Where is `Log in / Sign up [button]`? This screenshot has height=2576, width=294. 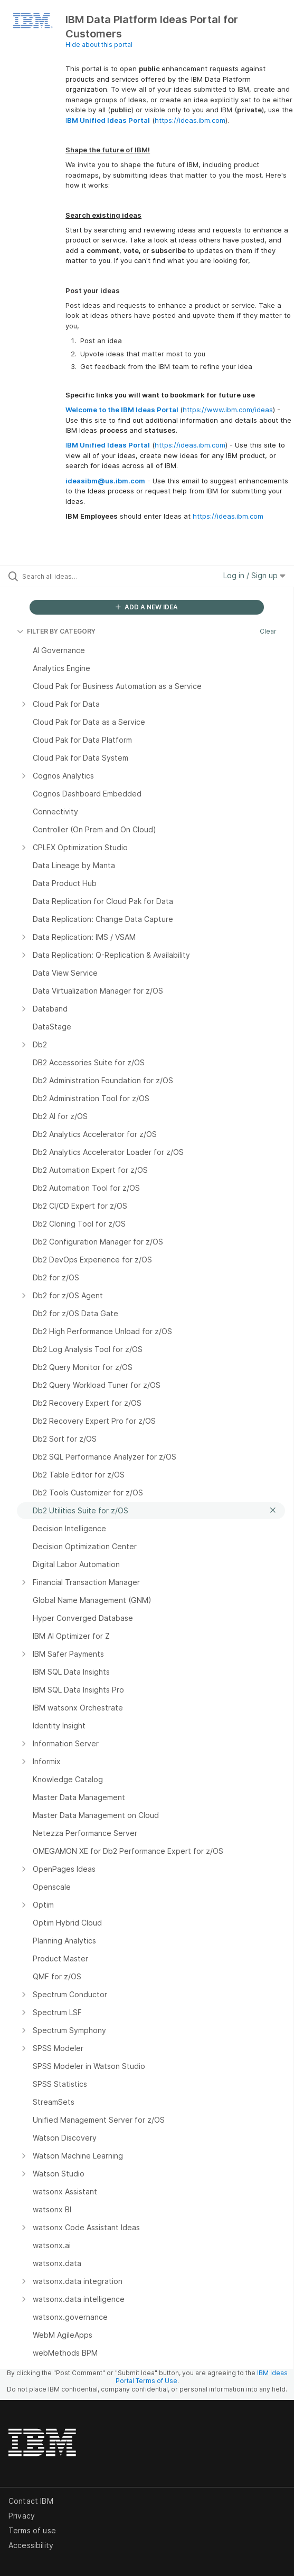 Log in / Sign up [button] is located at coordinates (254, 575).